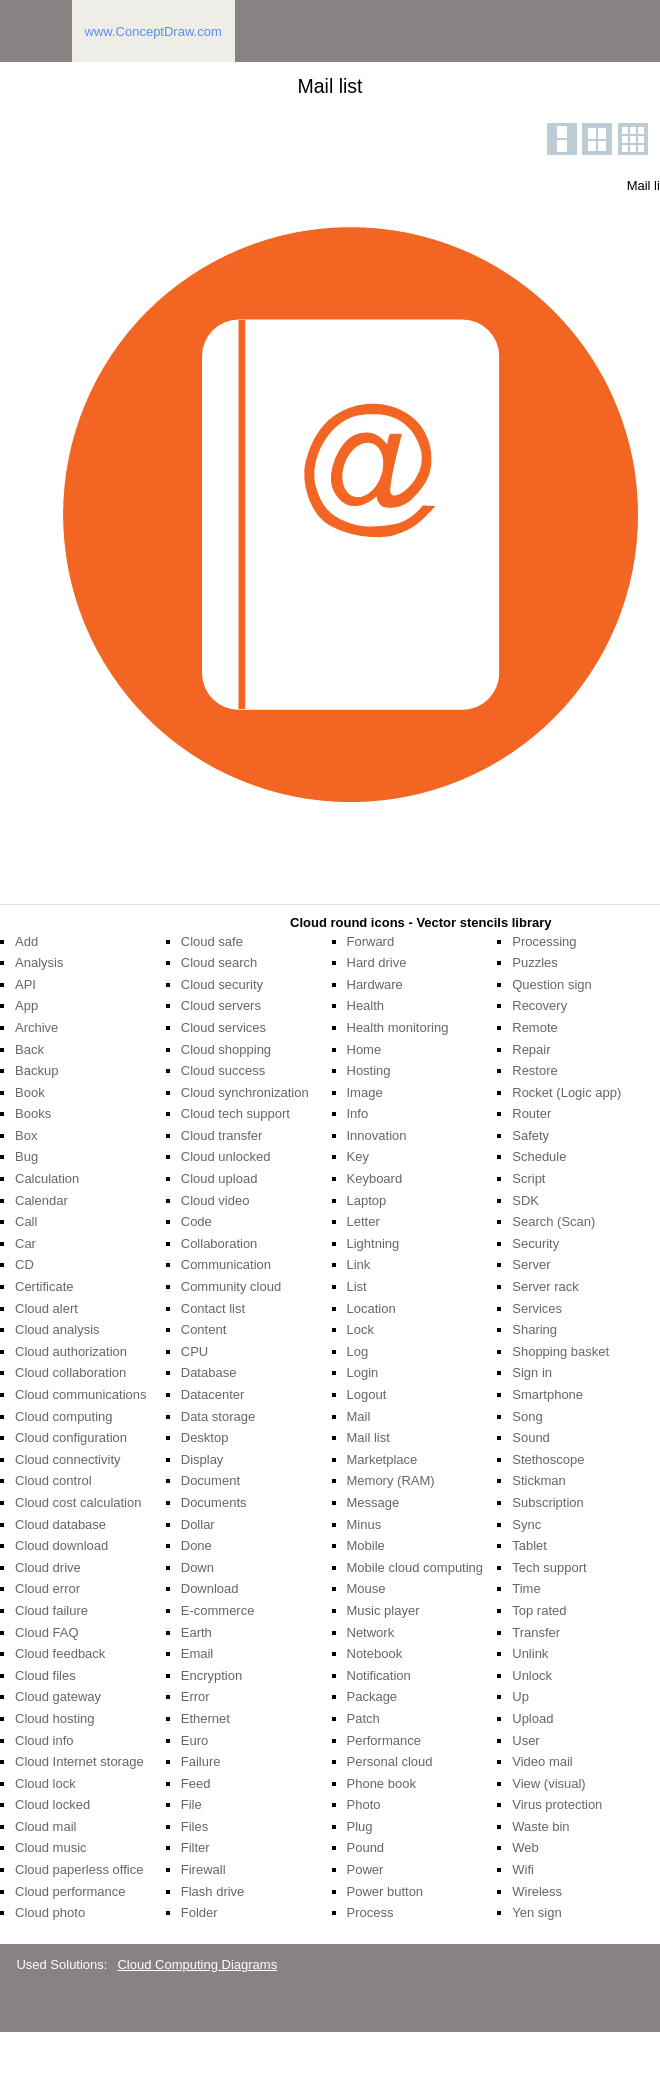 The image size is (660, 2094). Describe the element at coordinates (372, 1696) in the screenshot. I see `Package` at that location.